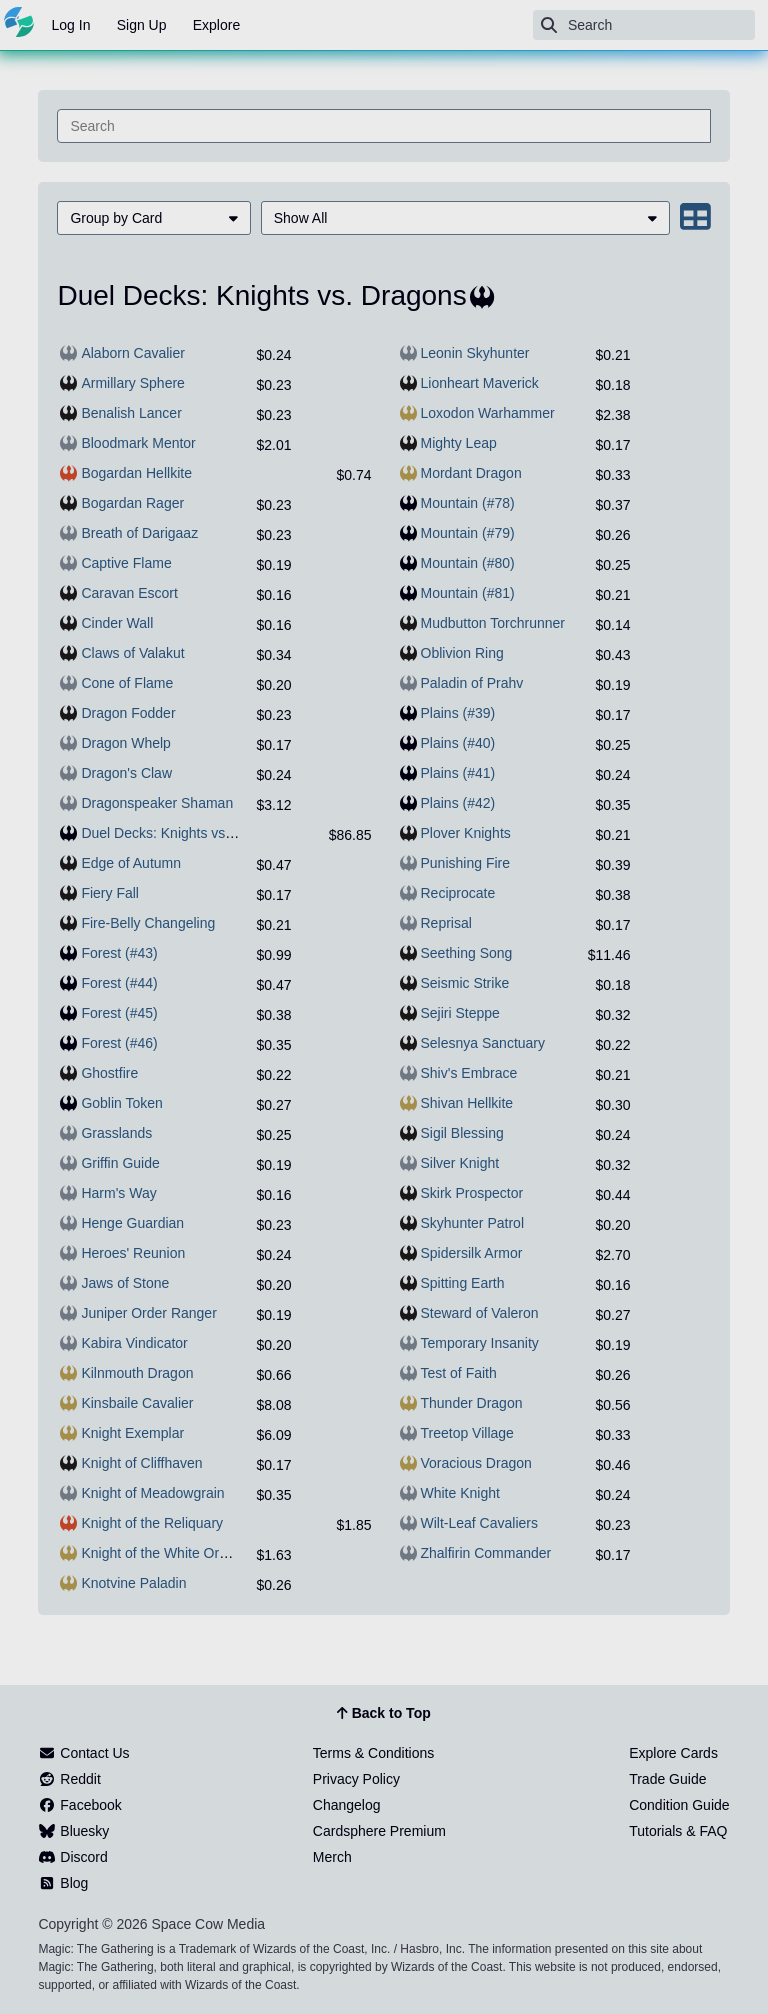 The image size is (768, 2014). Describe the element at coordinates (136, 473) in the screenshot. I see `Bogardan Hellkite` at that location.